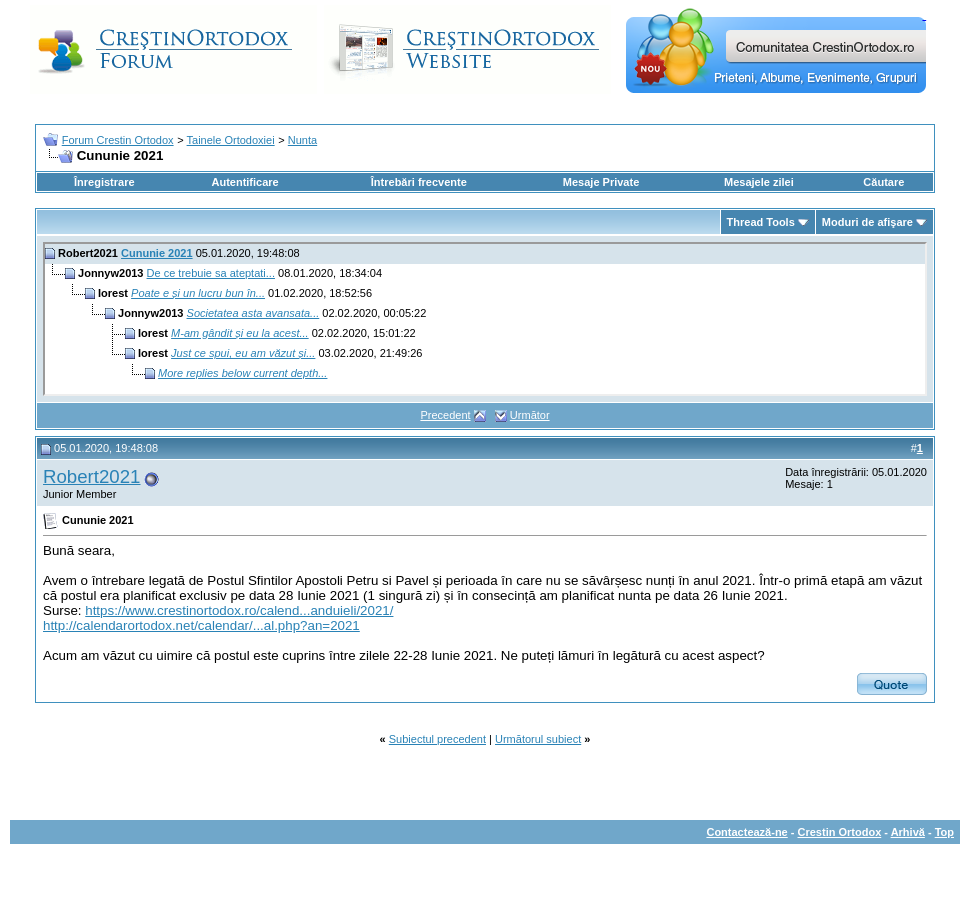  Describe the element at coordinates (201, 625) in the screenshot. I see `http://calendarortodox.net/calendar/...al.php?an=2021` at that location.